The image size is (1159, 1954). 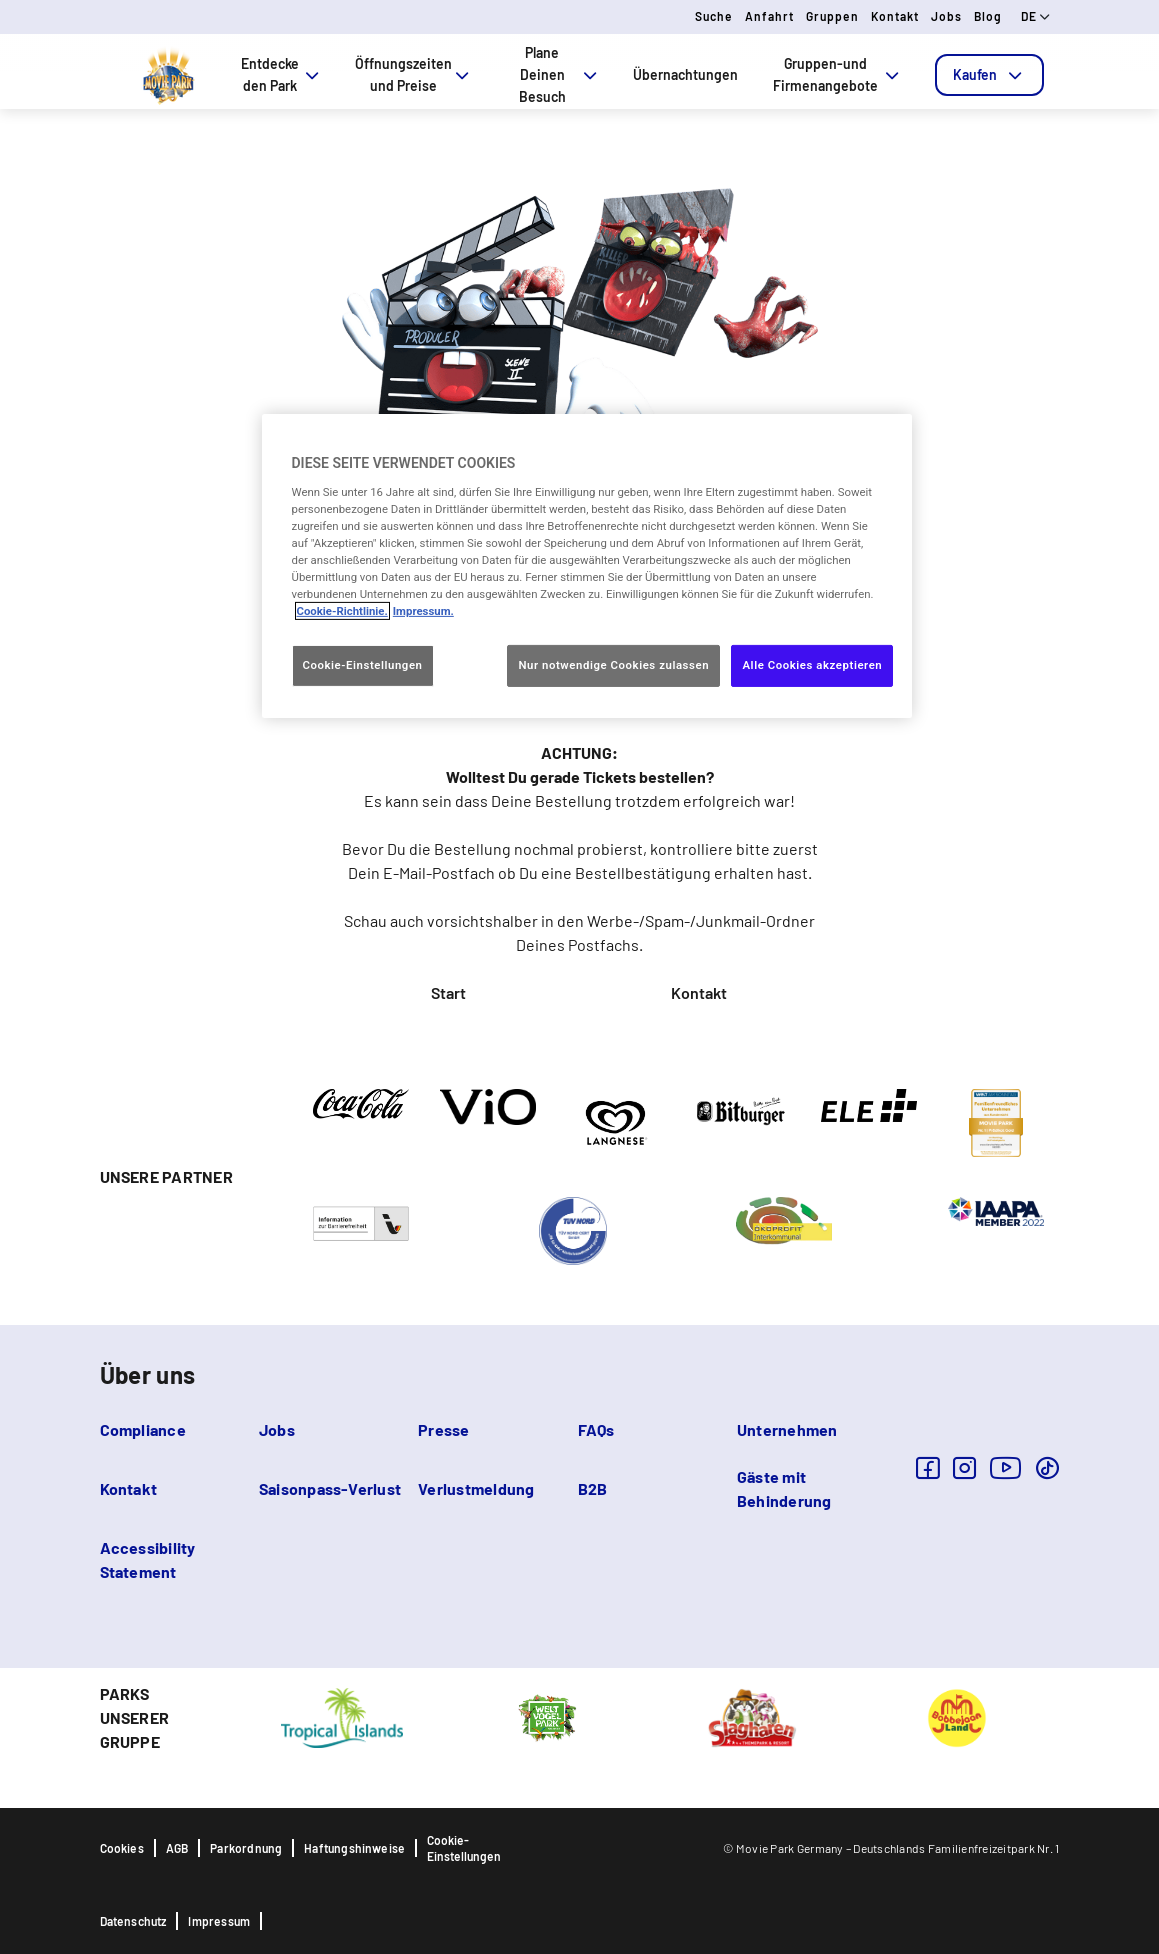 What do you see at coordinates (133, 1921) in the screenshot?
I see `Datenschutz` at bounding box center [133, 1921].